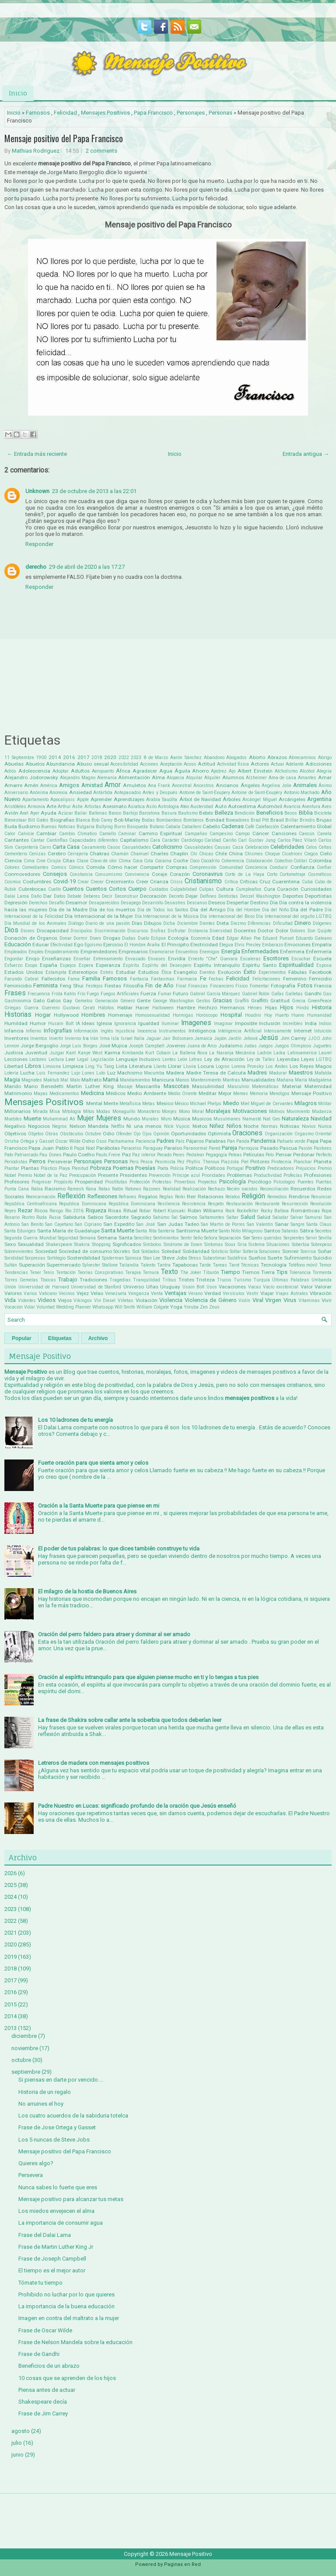  Describe the element at coordinates (88, 1224) in the screenshot. I see `San Cipriano` at that location.